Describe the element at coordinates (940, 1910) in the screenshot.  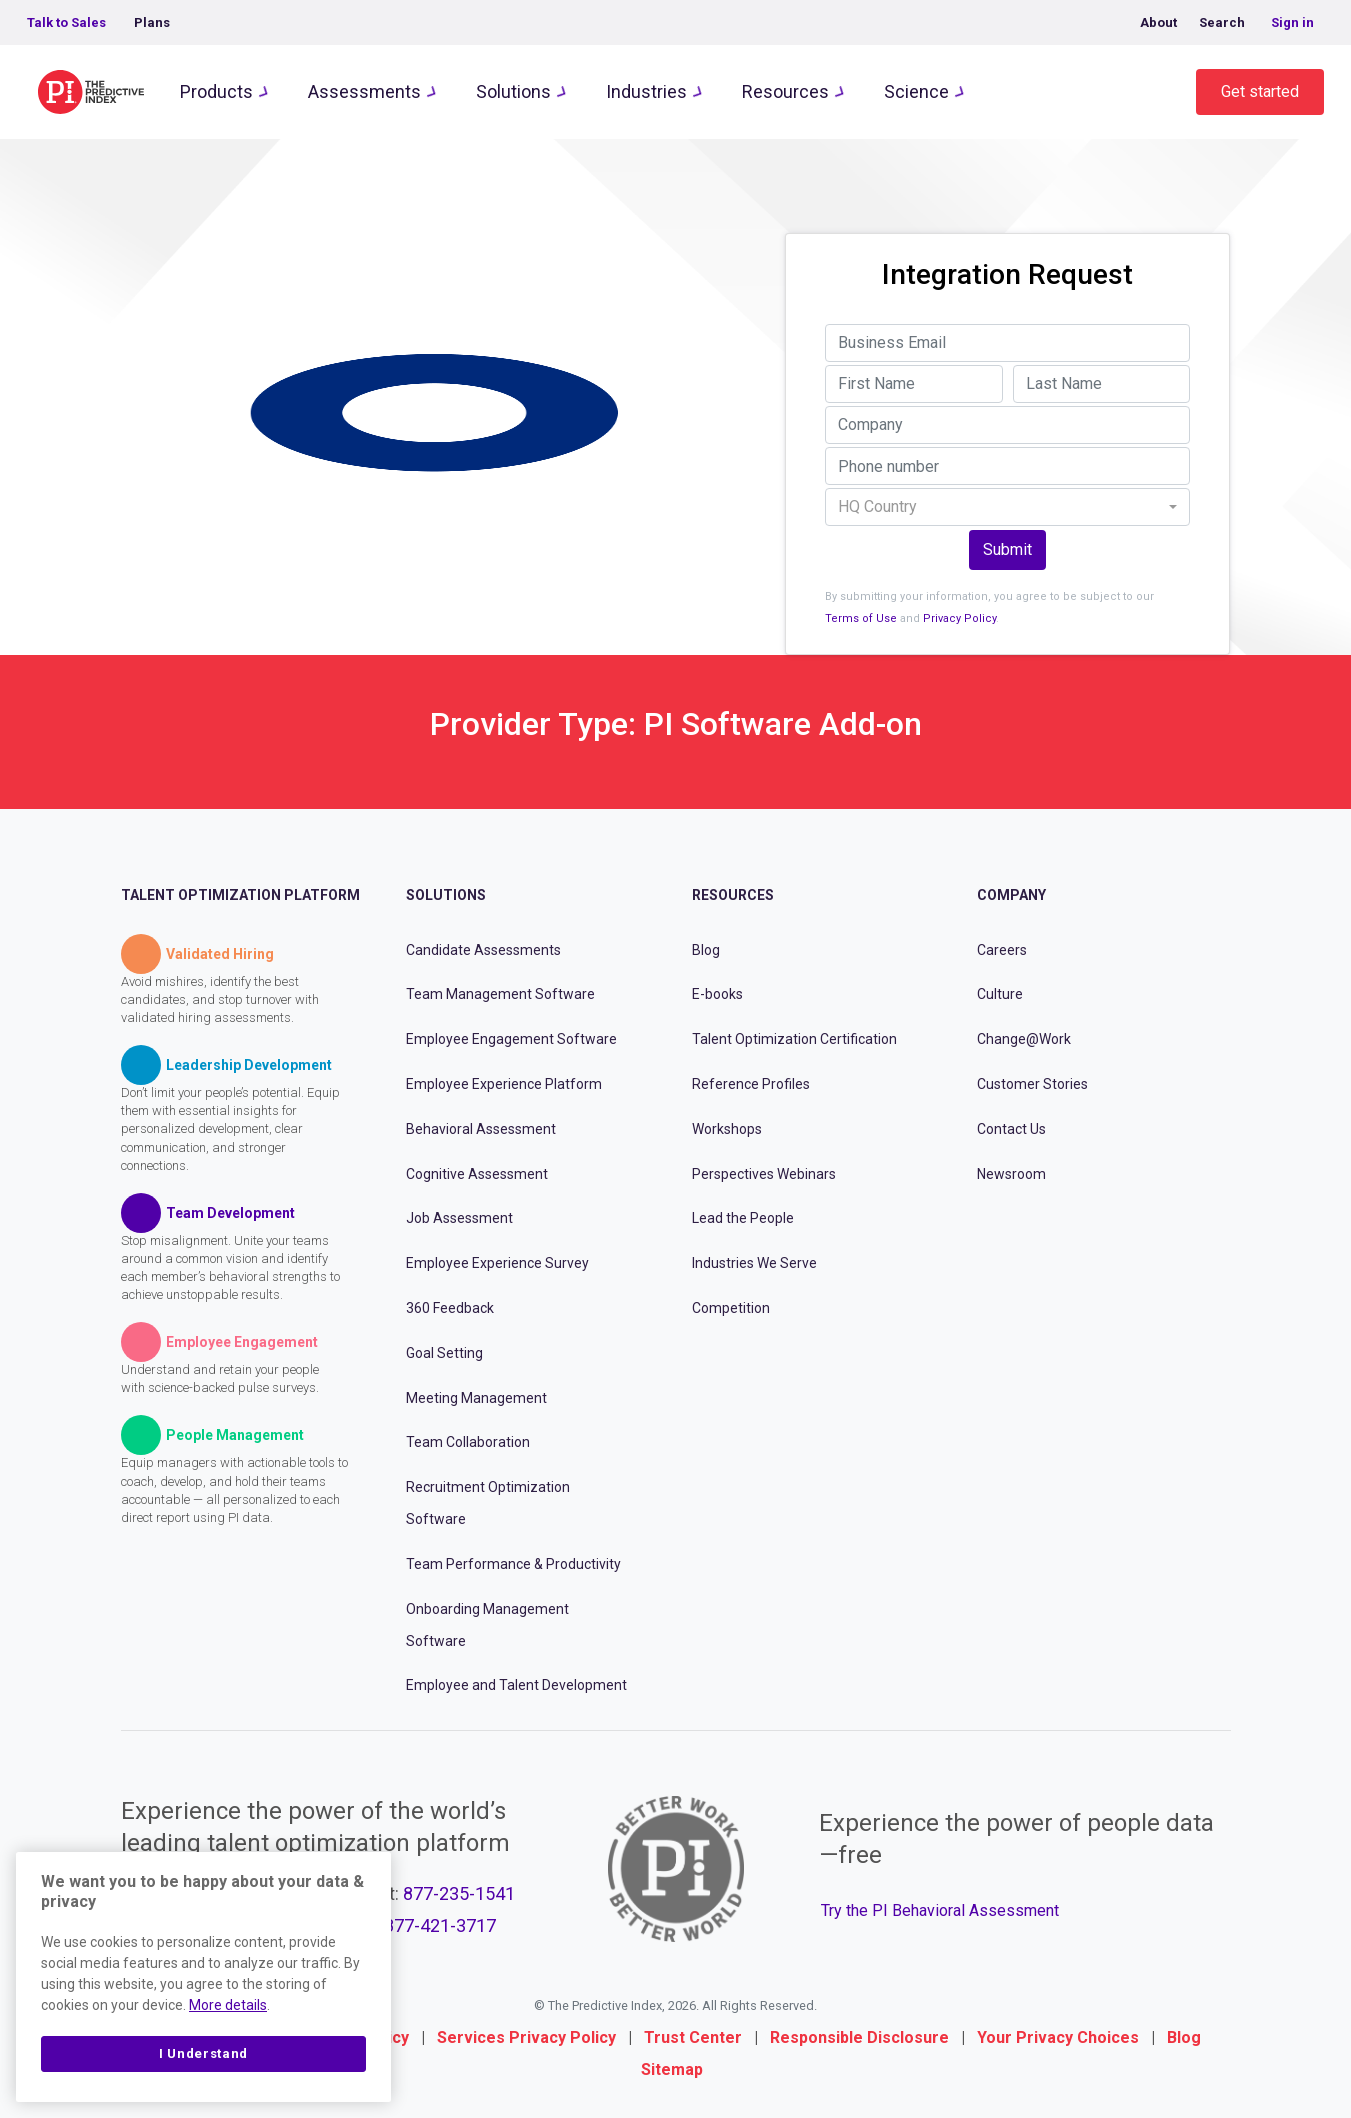
I see `Try the PI Behavioral Assessment` at that location.